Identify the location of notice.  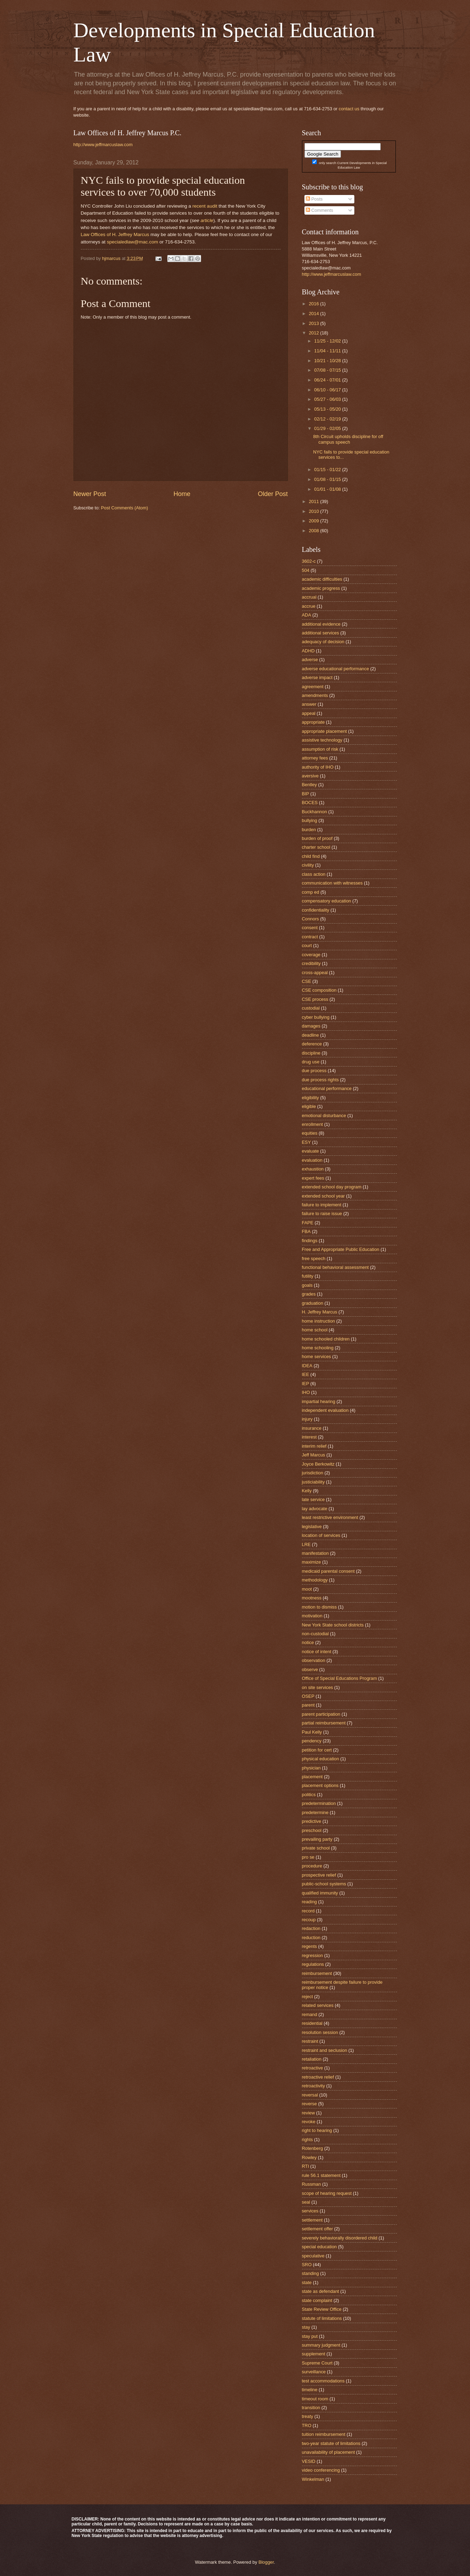
(308, 1642).